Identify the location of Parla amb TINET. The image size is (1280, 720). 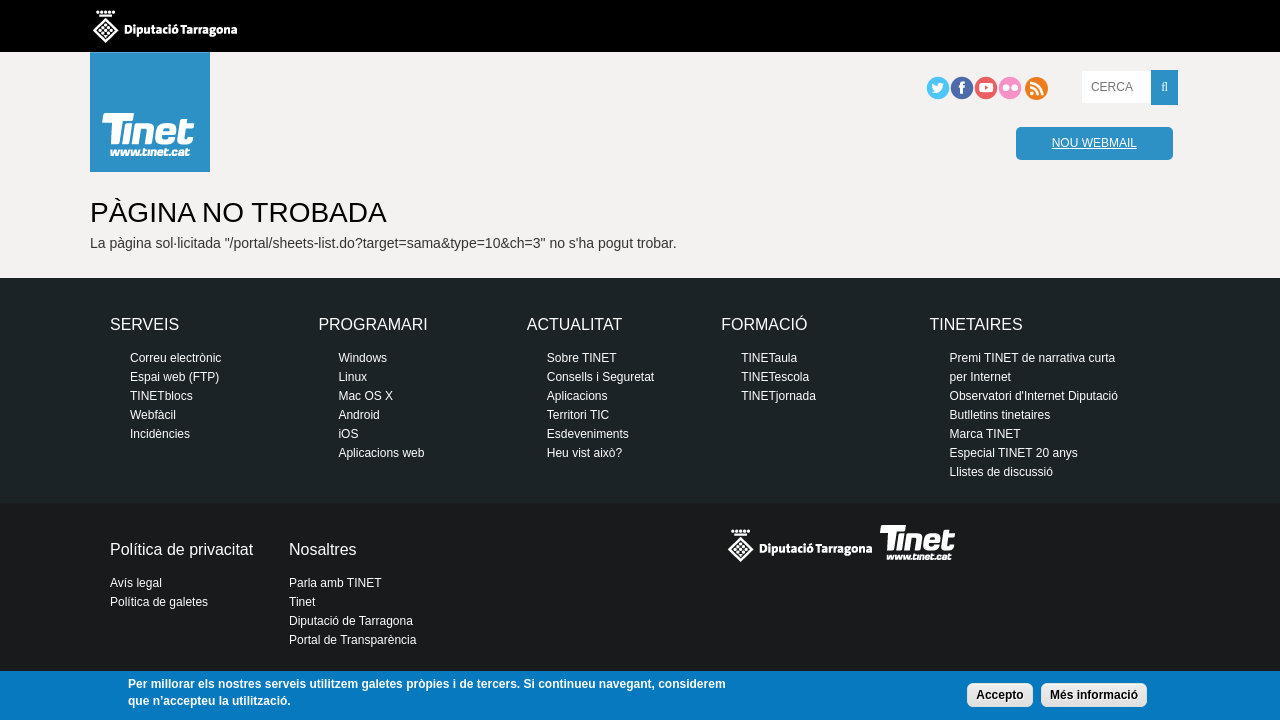
(335, 583).